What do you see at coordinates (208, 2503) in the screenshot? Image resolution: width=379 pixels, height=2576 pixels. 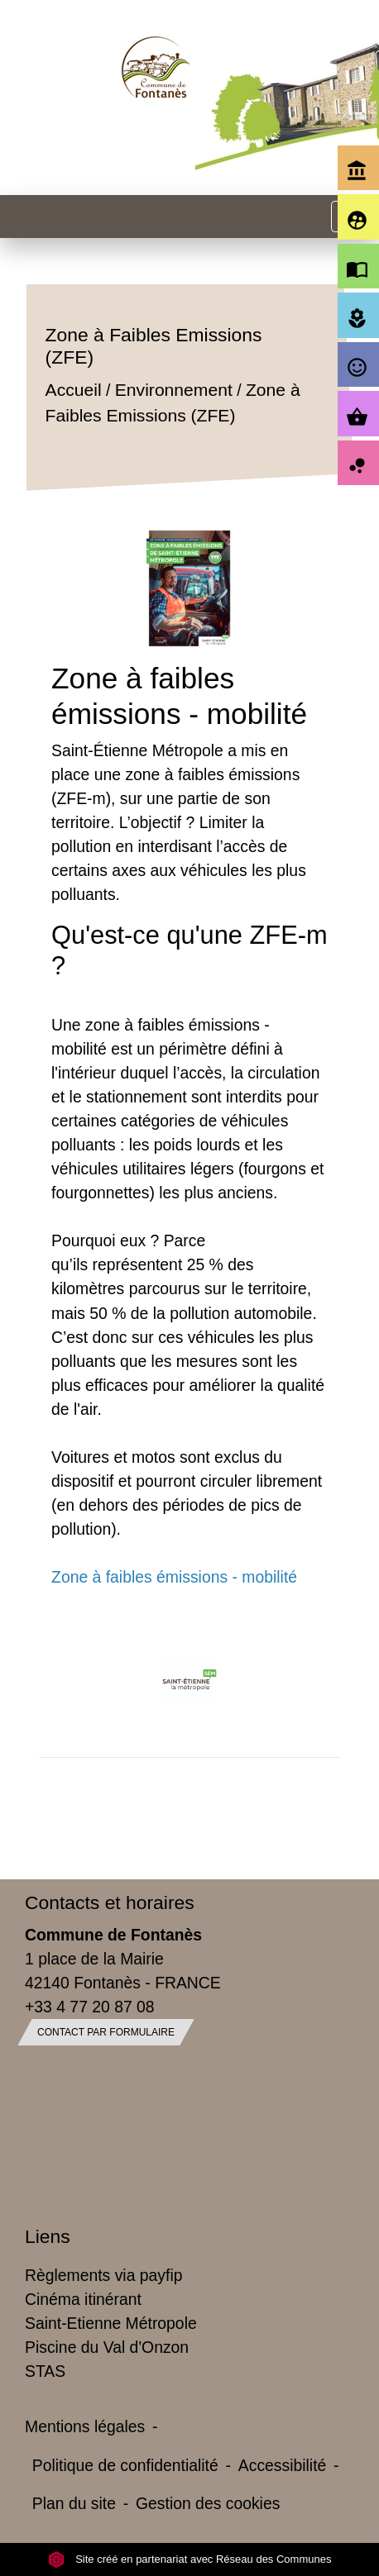 I see `Gestion des cookies` at bounding box center [208, 2503].